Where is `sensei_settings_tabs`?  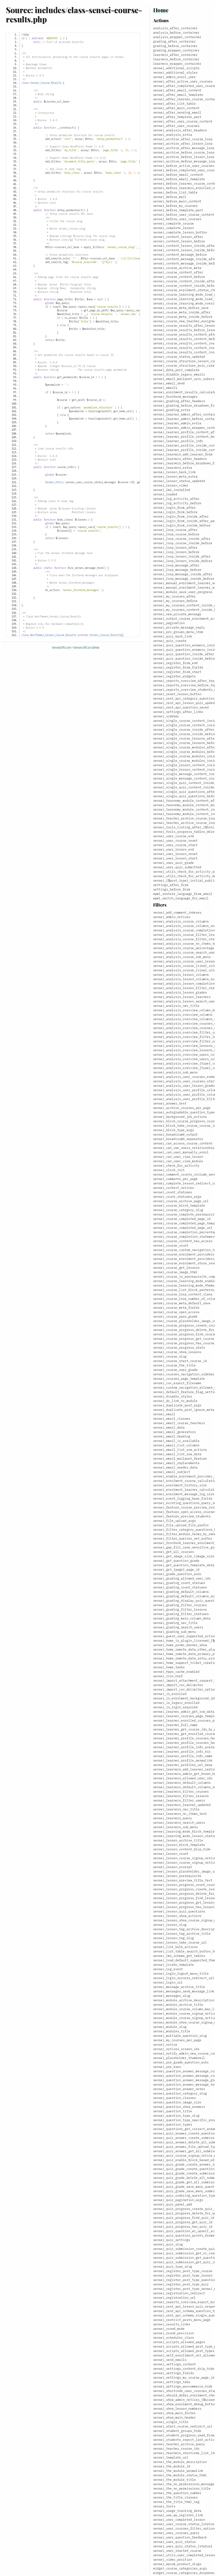
sensei_settings_tabs is located at coordinates (171, 2382).